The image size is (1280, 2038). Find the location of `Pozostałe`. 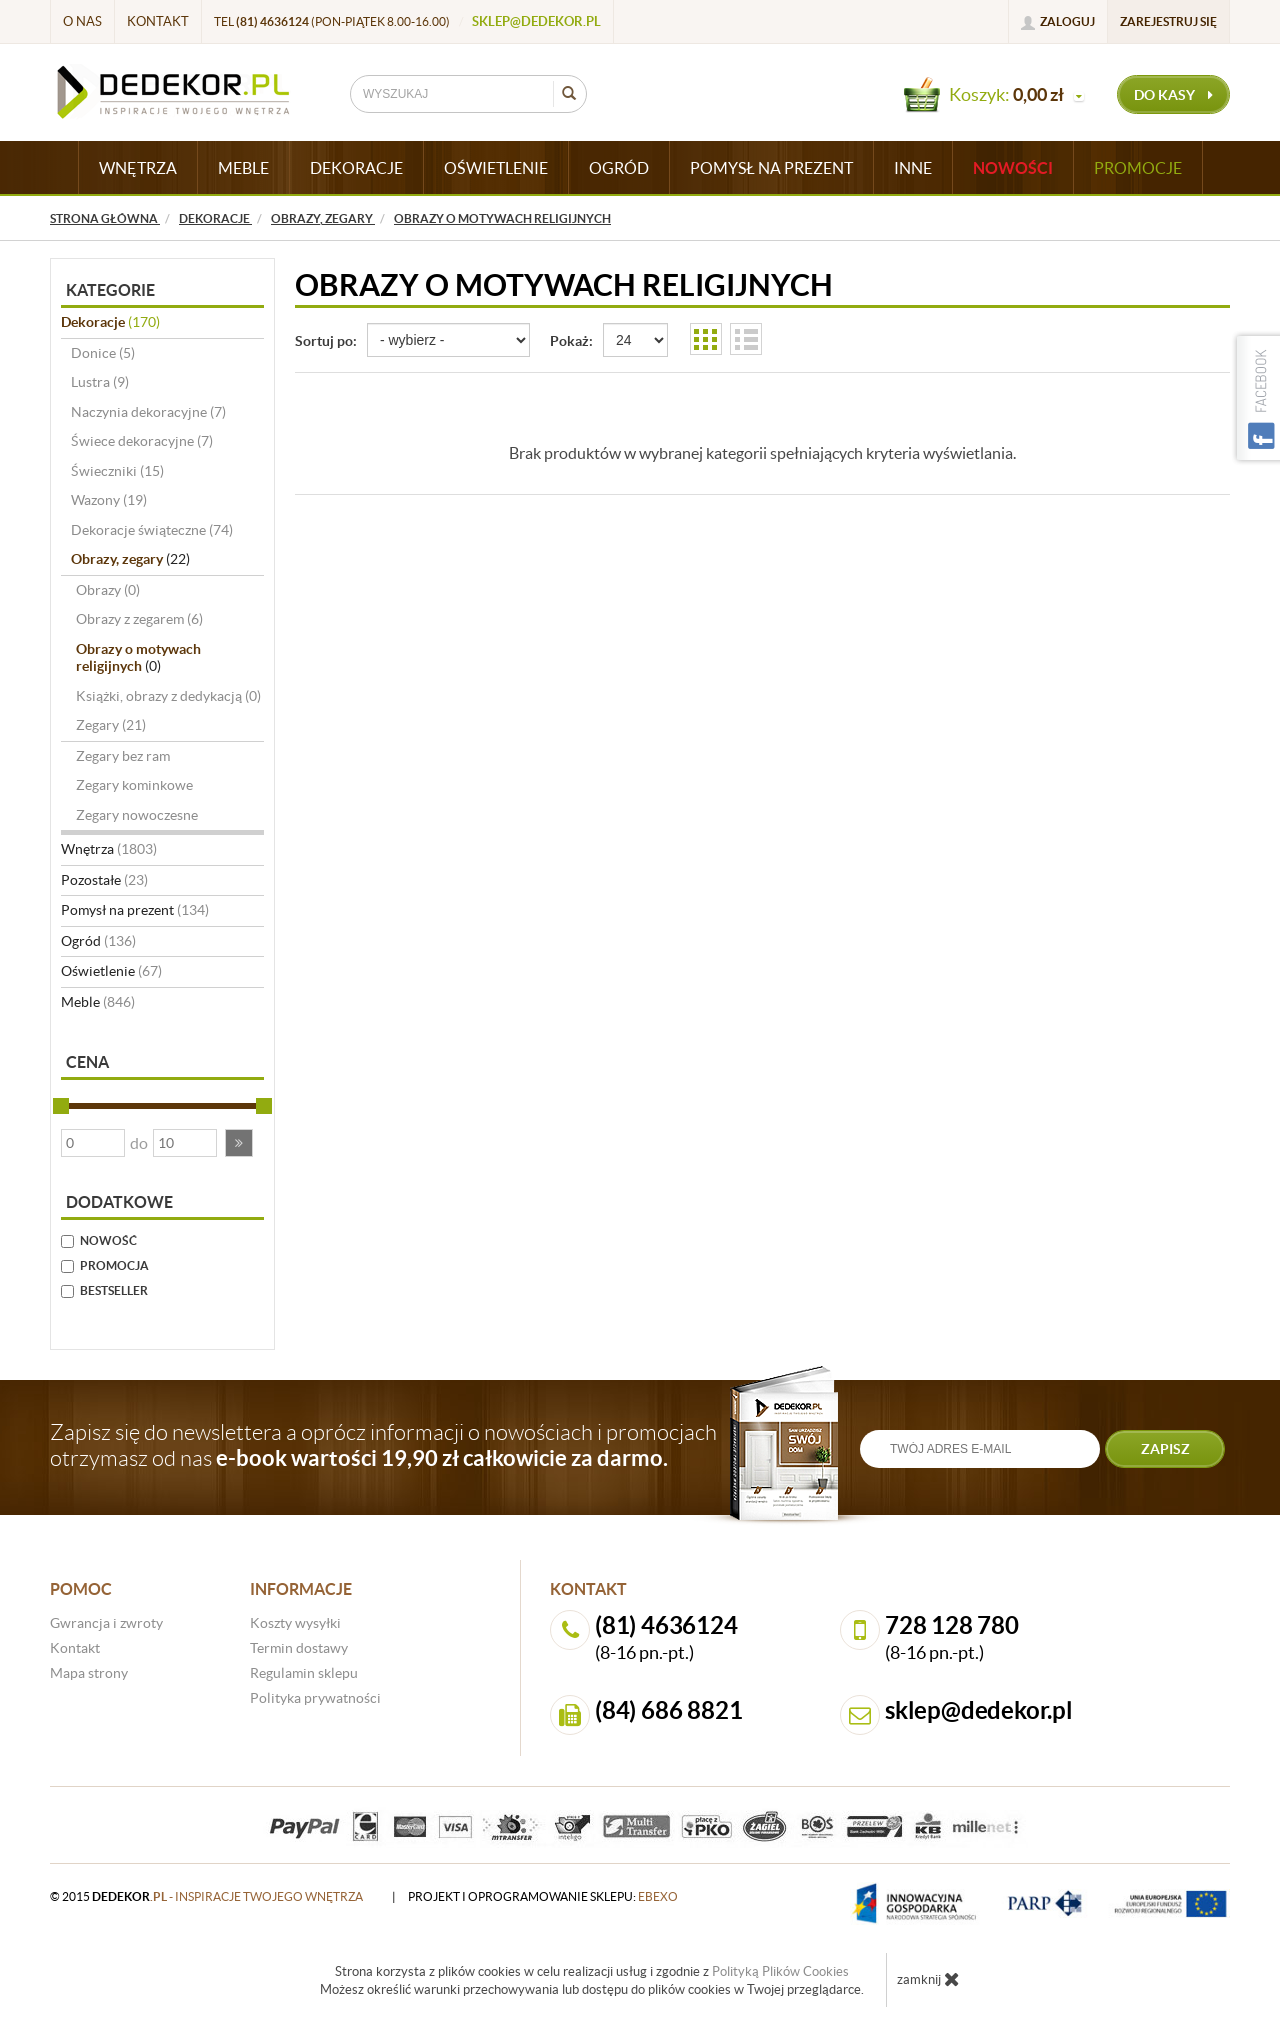

Pozostałe is located at coordinates (104, 880).